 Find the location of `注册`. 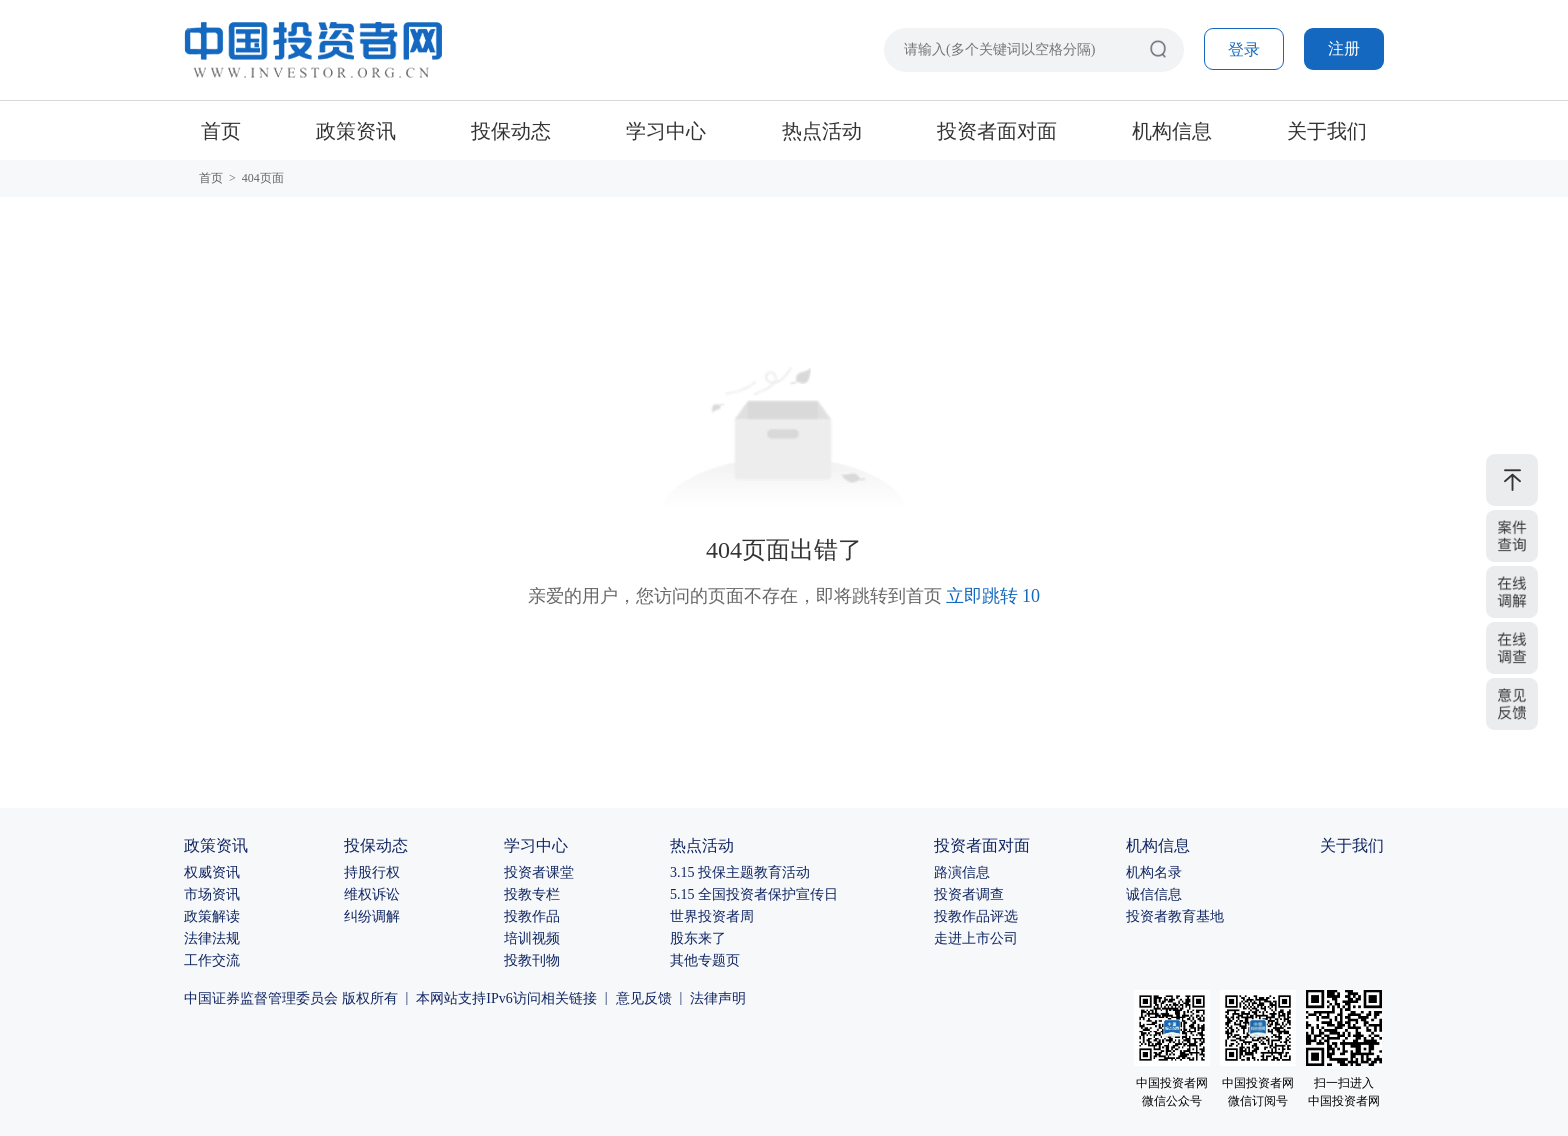

注册 is located at coordinates (1344, 48).